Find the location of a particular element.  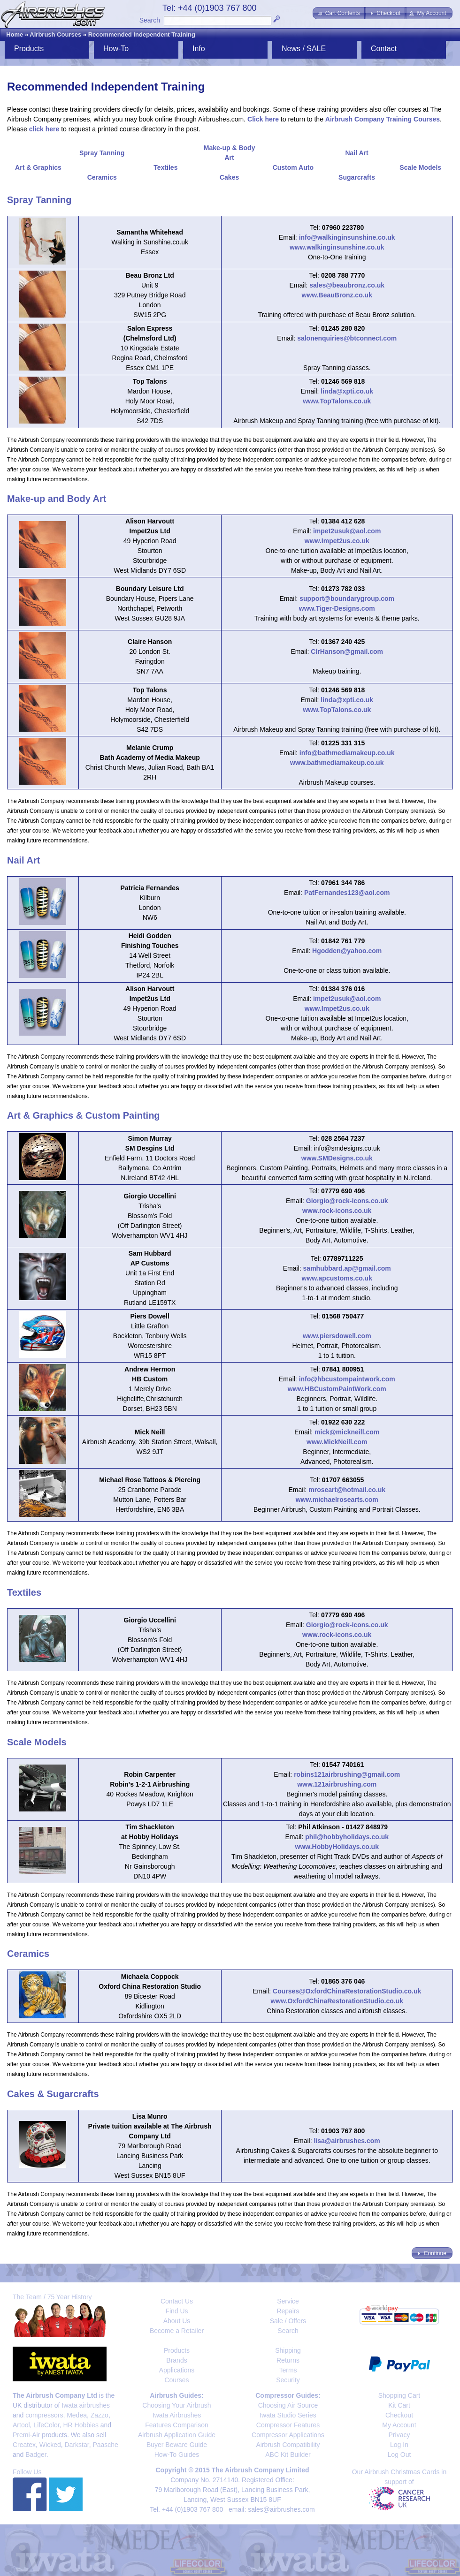

impet2usuk@aol.com is located at coordinates (347, 531).